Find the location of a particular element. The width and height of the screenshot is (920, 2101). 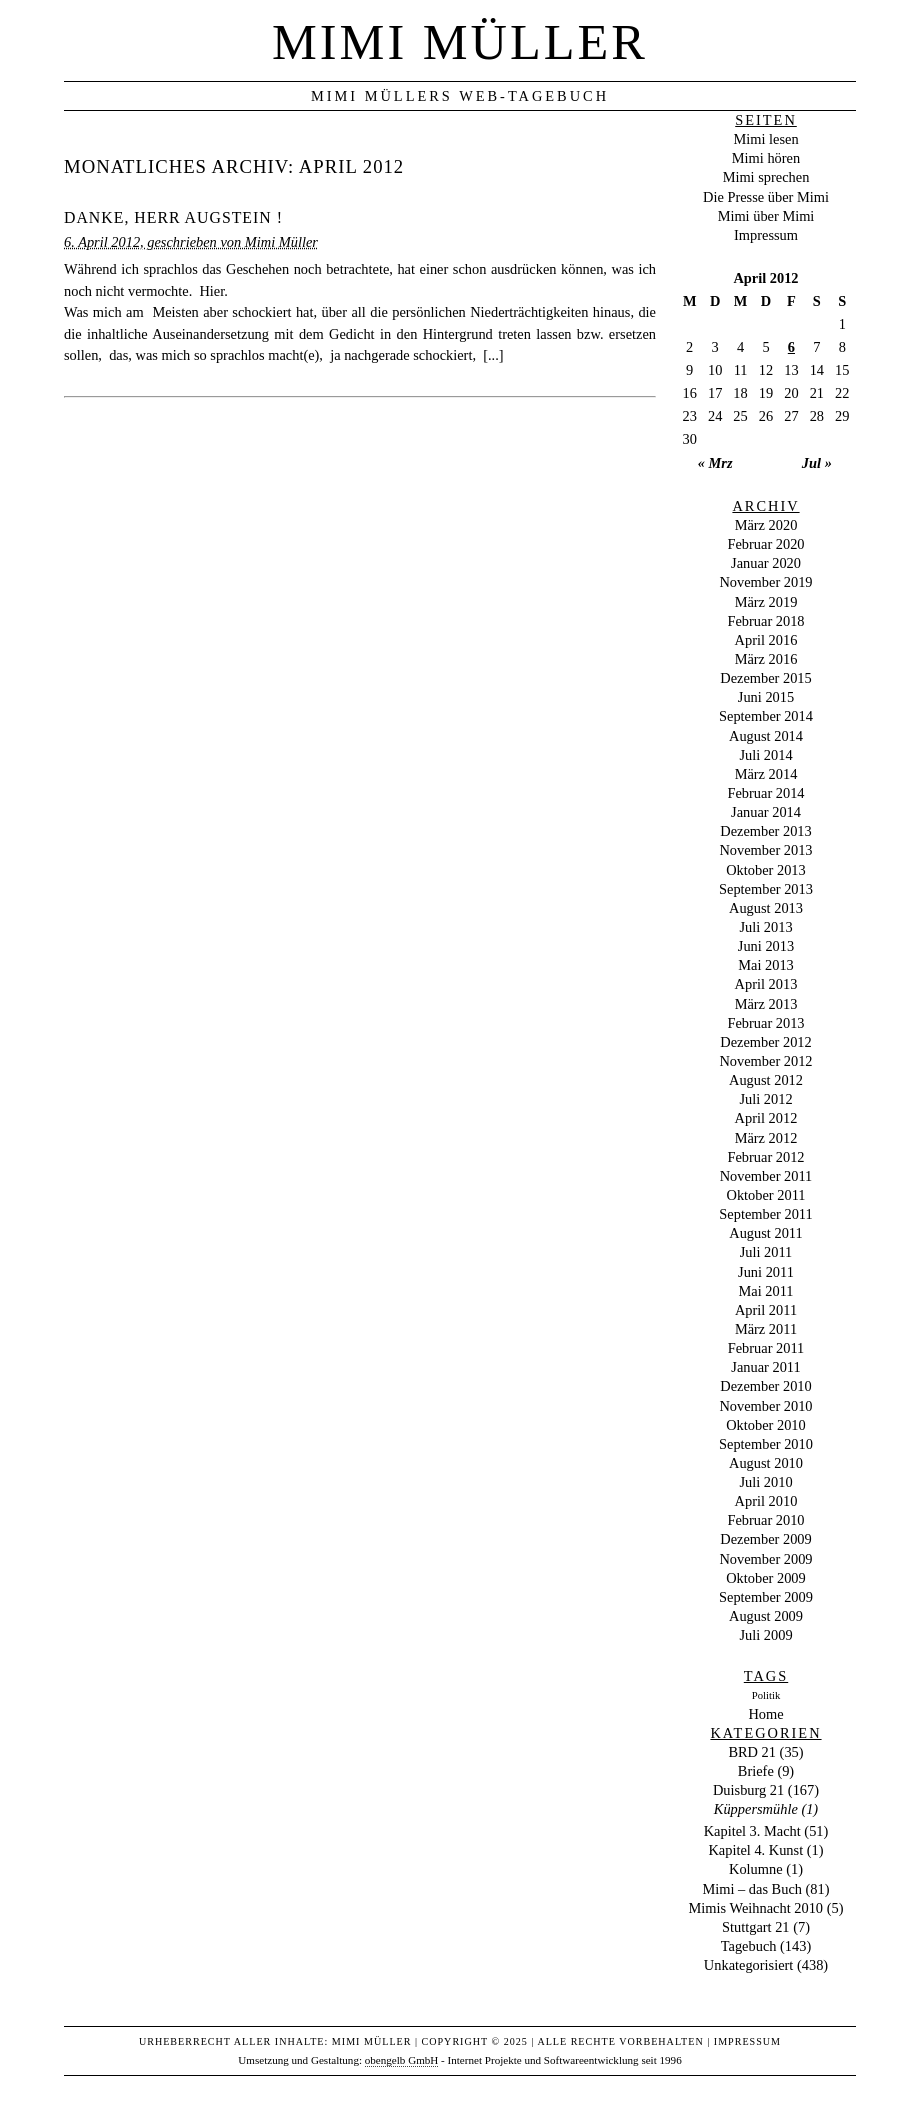

Mimi über Mimi is located at coordinates (766, 216).